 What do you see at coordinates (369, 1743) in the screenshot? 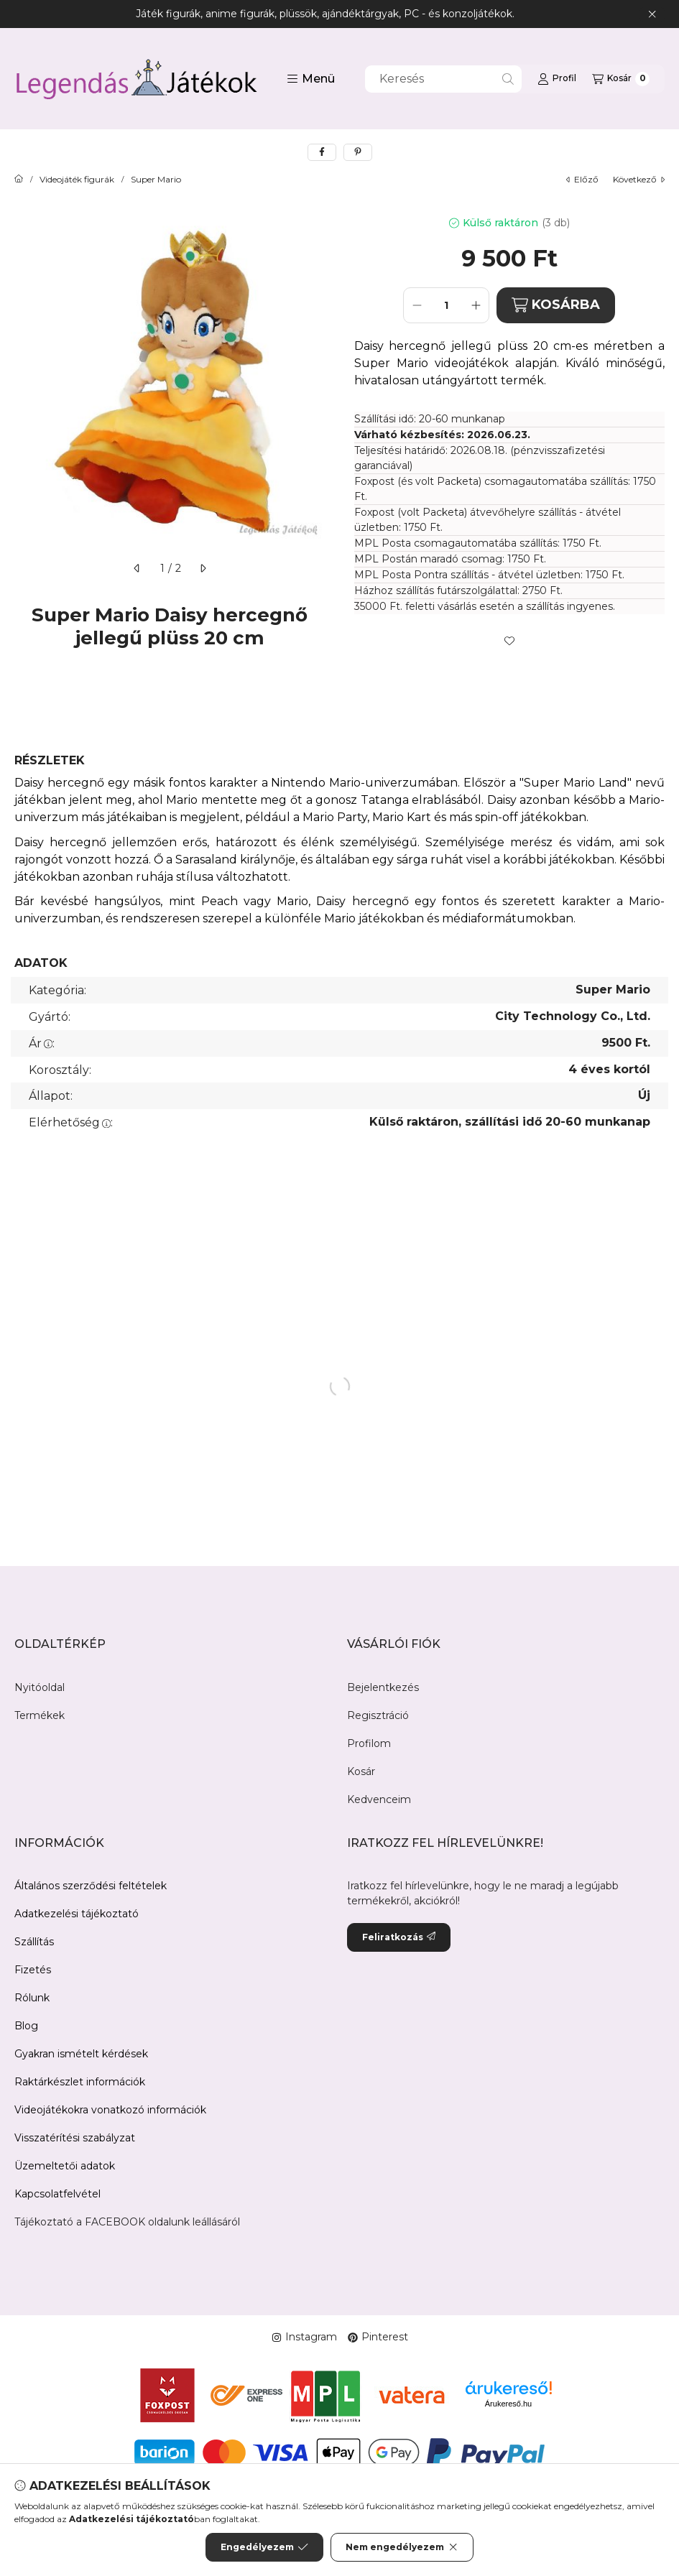
I see `Profilom` at bounding box center [369, 1743].